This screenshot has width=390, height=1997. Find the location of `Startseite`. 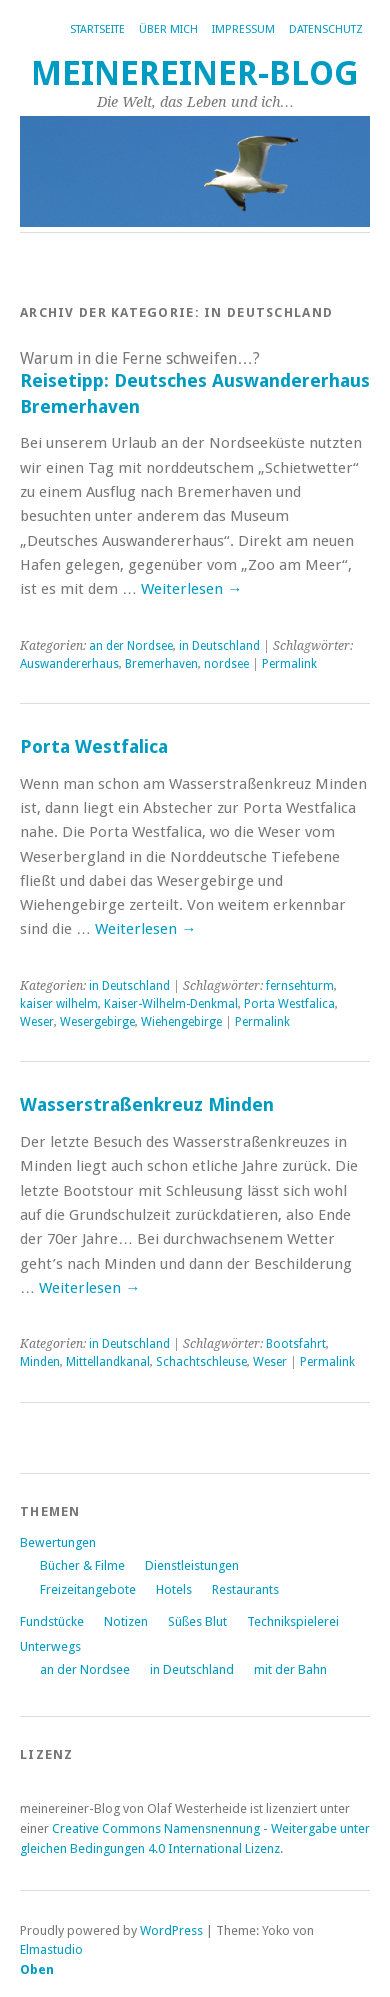

Startseite is located at coordinates (97, 29).